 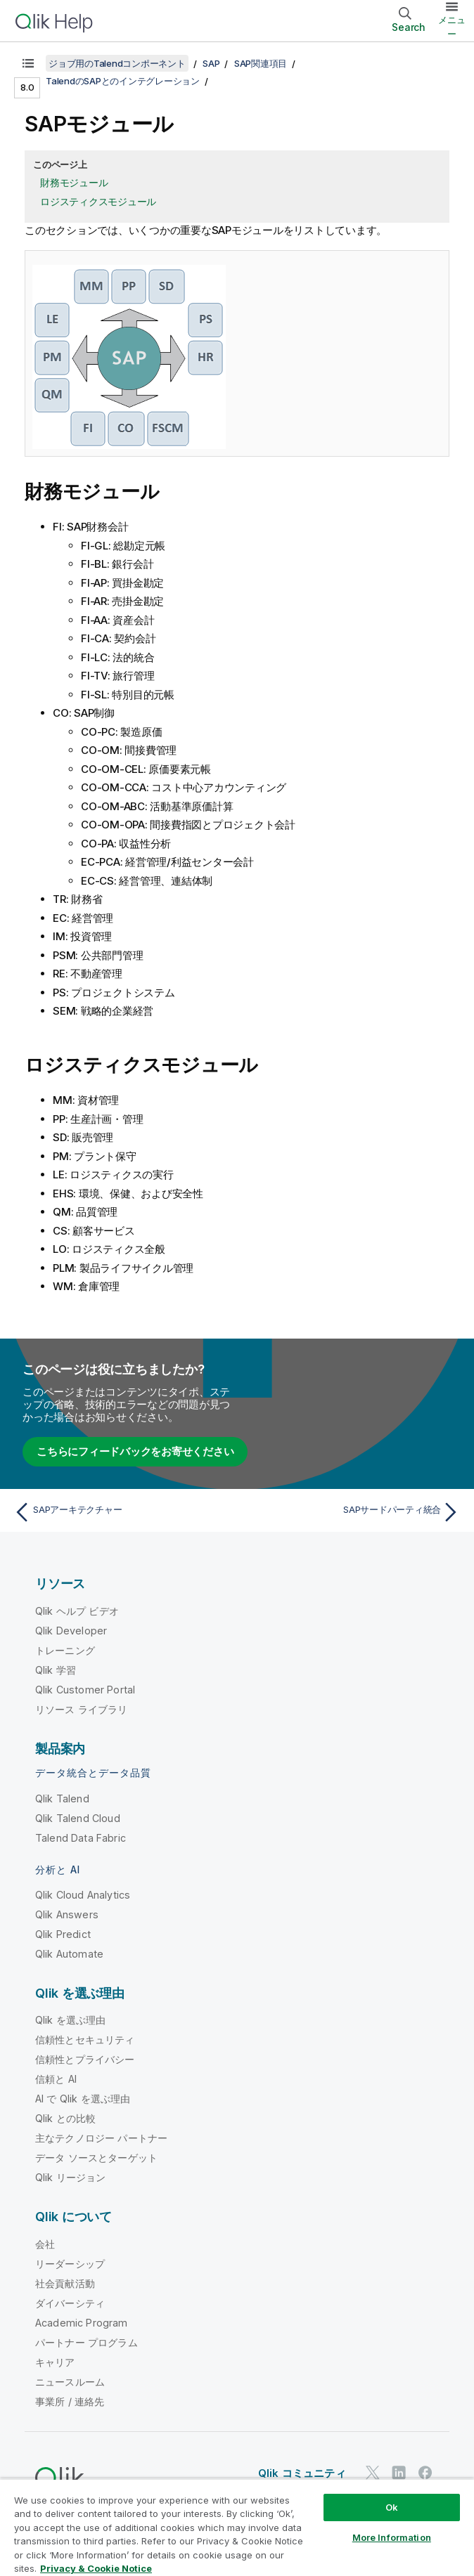 What do you see at coordinates (398, 2473) in the screenshot?
I see `[LinkedIn 上の Qlik]` at bounding box center [398, 2473].